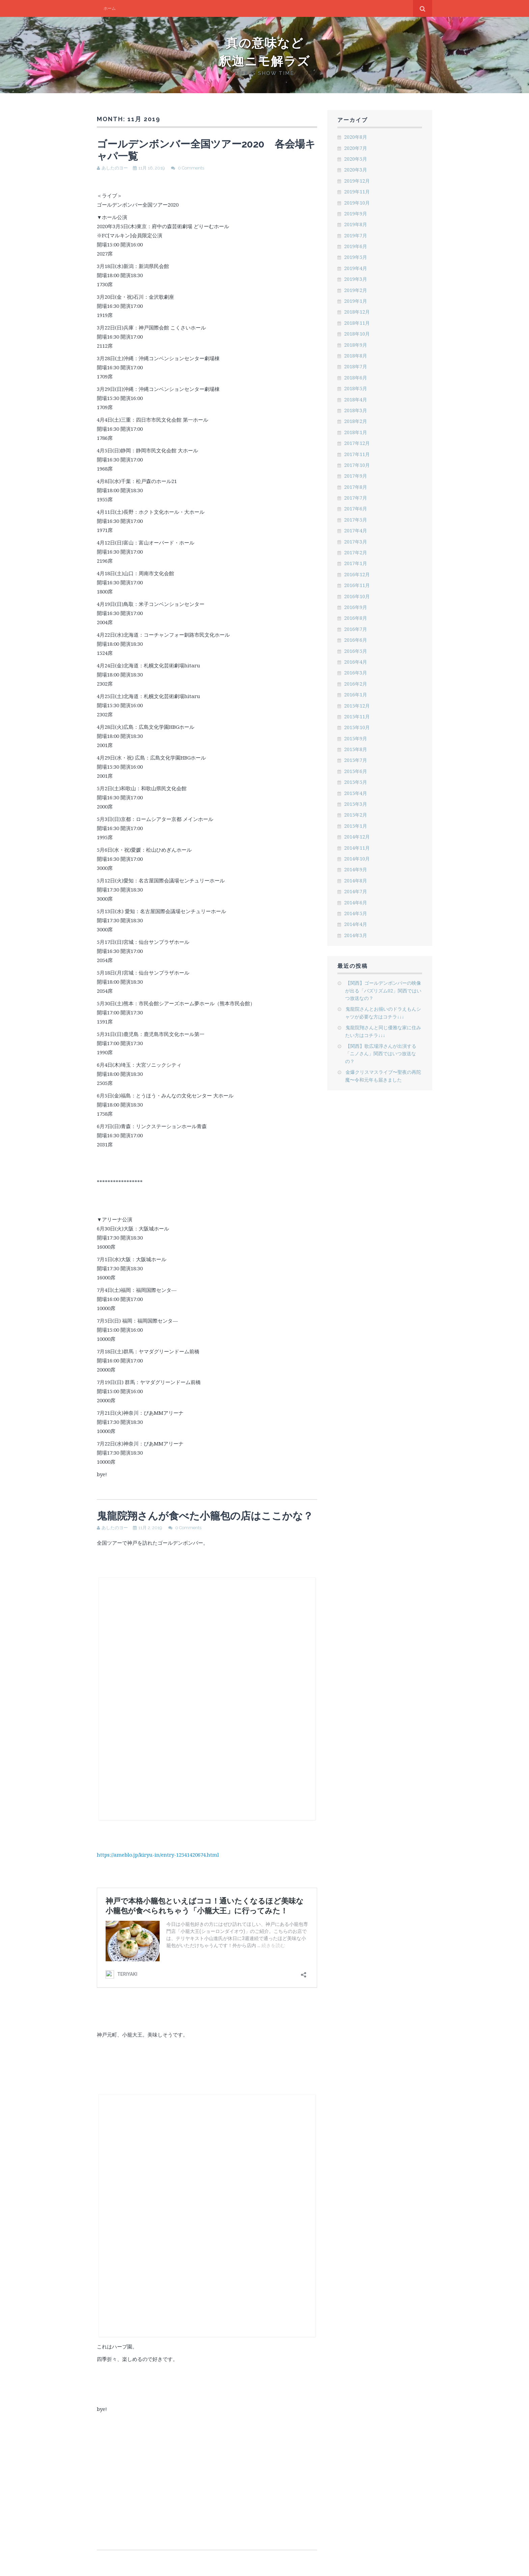  I want to click on Flato, so click(392, 2565).